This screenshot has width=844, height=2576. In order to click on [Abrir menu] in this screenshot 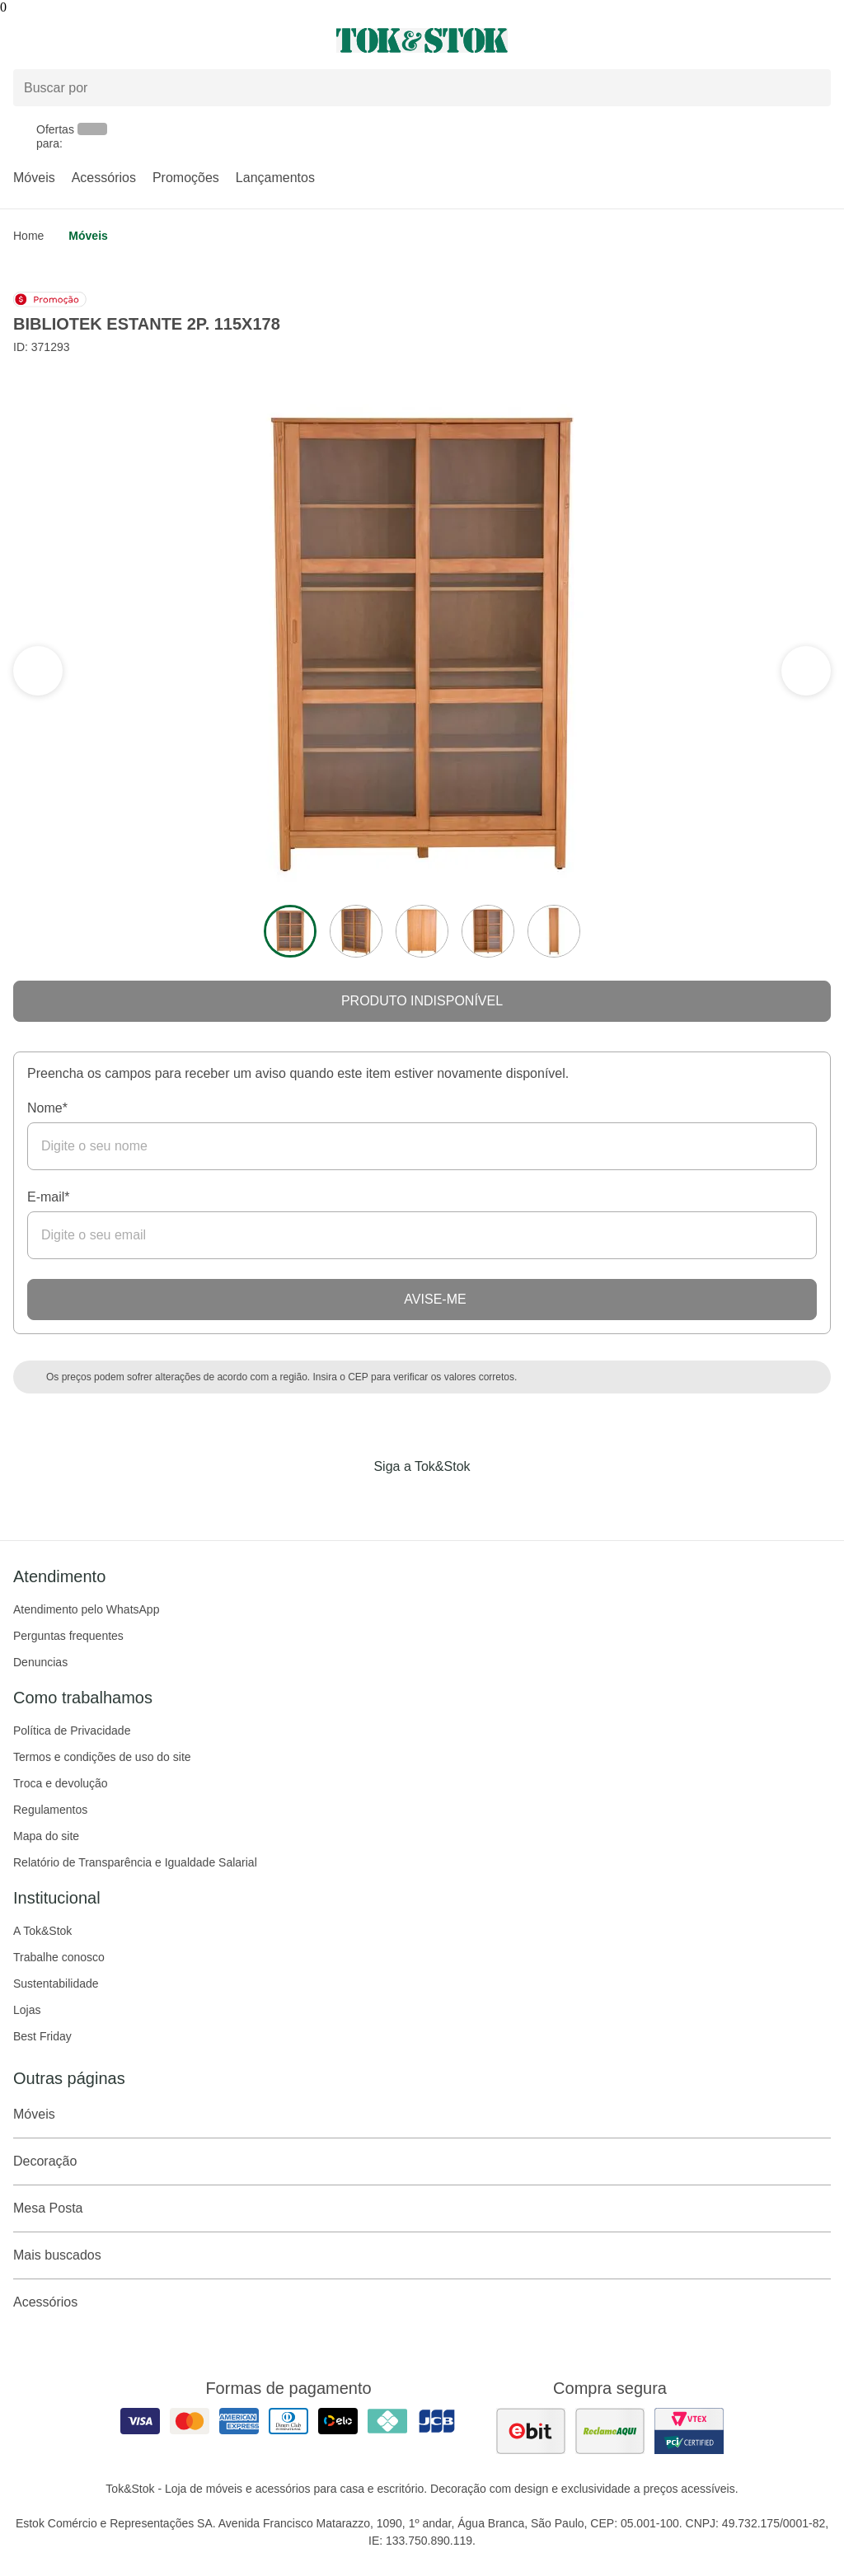, I will do `click(140, 40)`.